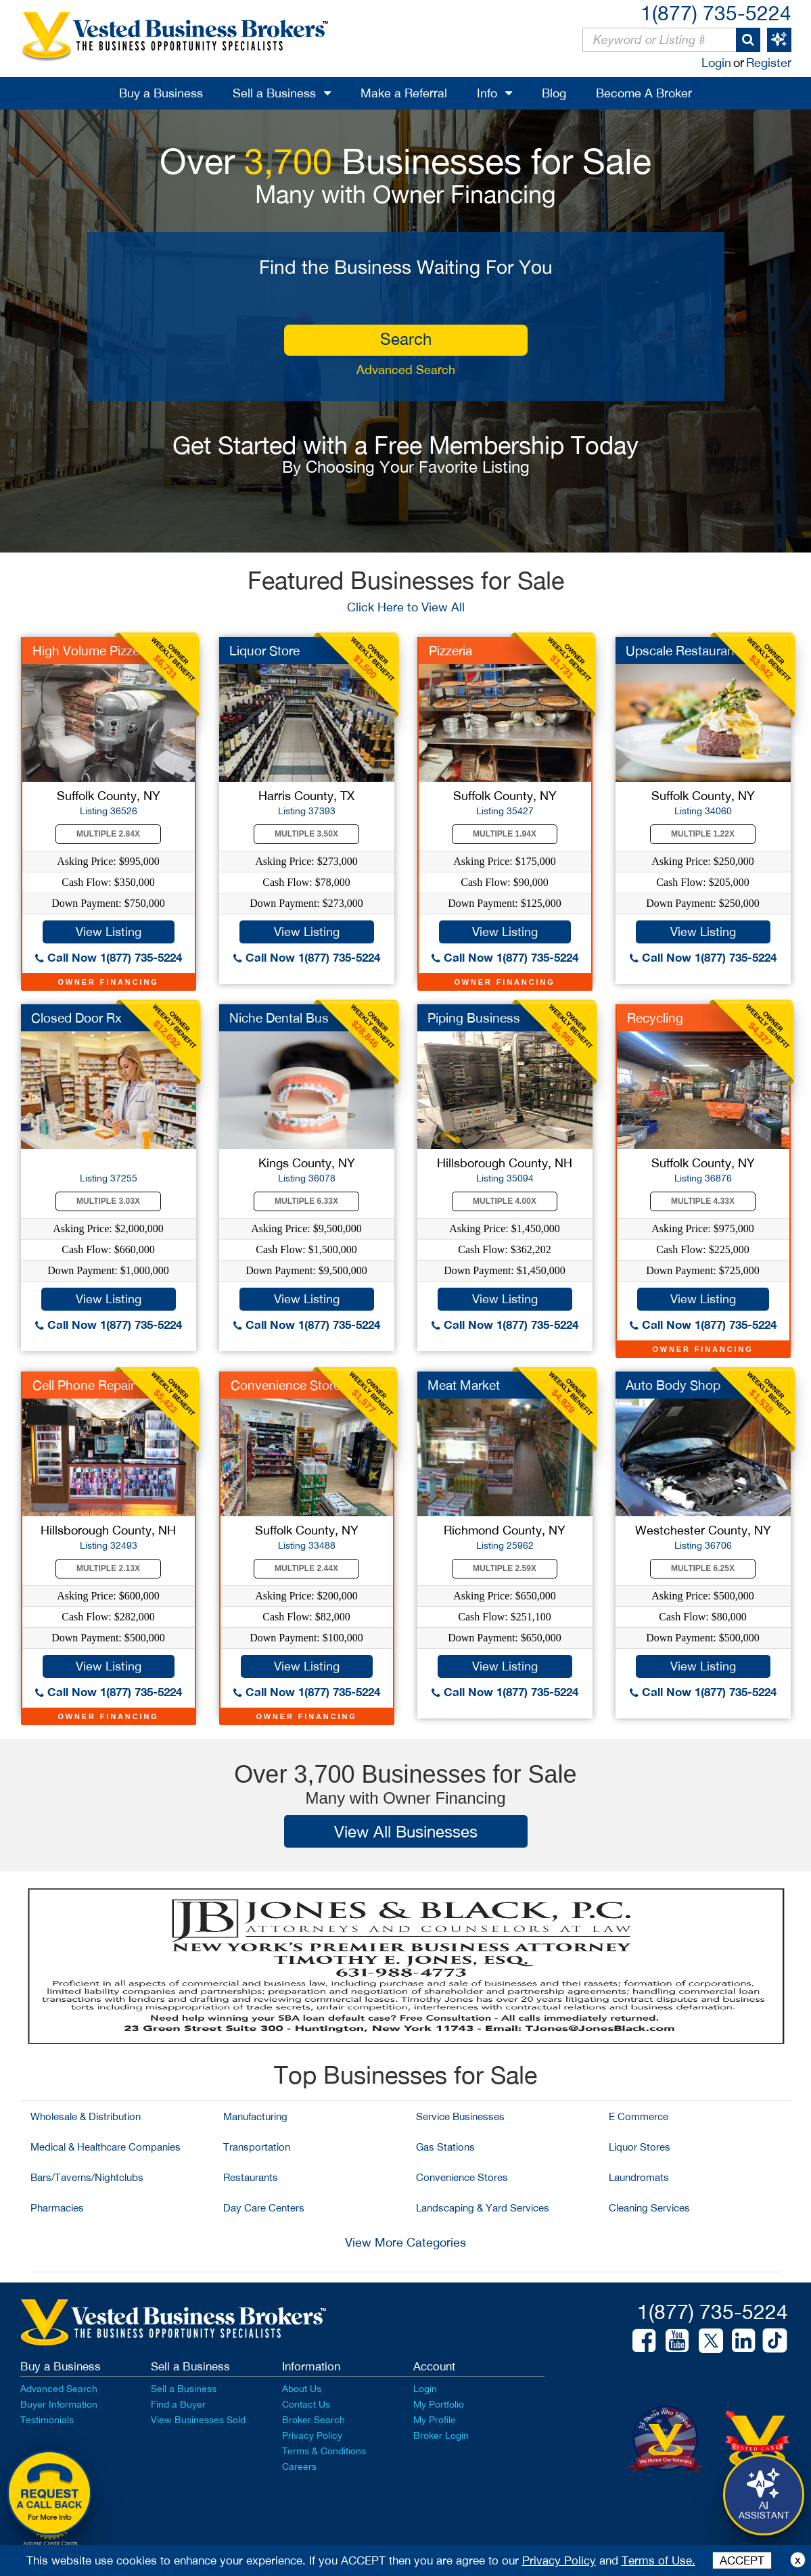  I want to click on Auto Body Shop, so click(673, 1385).